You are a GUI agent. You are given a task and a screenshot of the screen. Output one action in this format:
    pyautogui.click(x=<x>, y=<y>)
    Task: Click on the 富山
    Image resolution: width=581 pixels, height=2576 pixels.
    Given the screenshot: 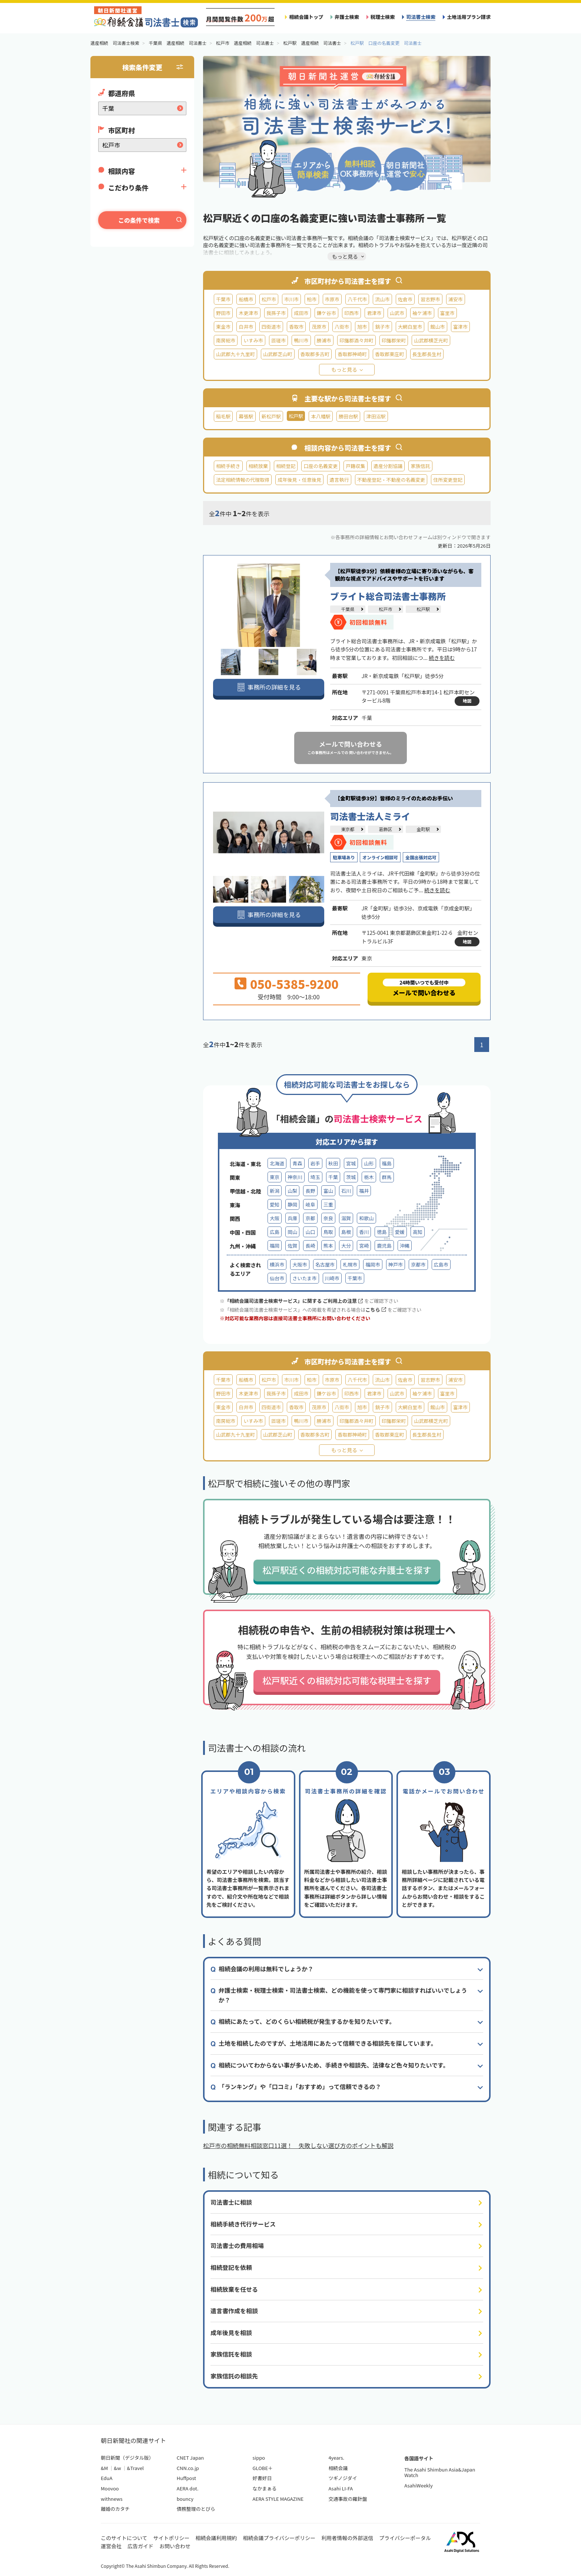 What is the action you would take?
    pyautogui.click(x=328, y=1190)
    